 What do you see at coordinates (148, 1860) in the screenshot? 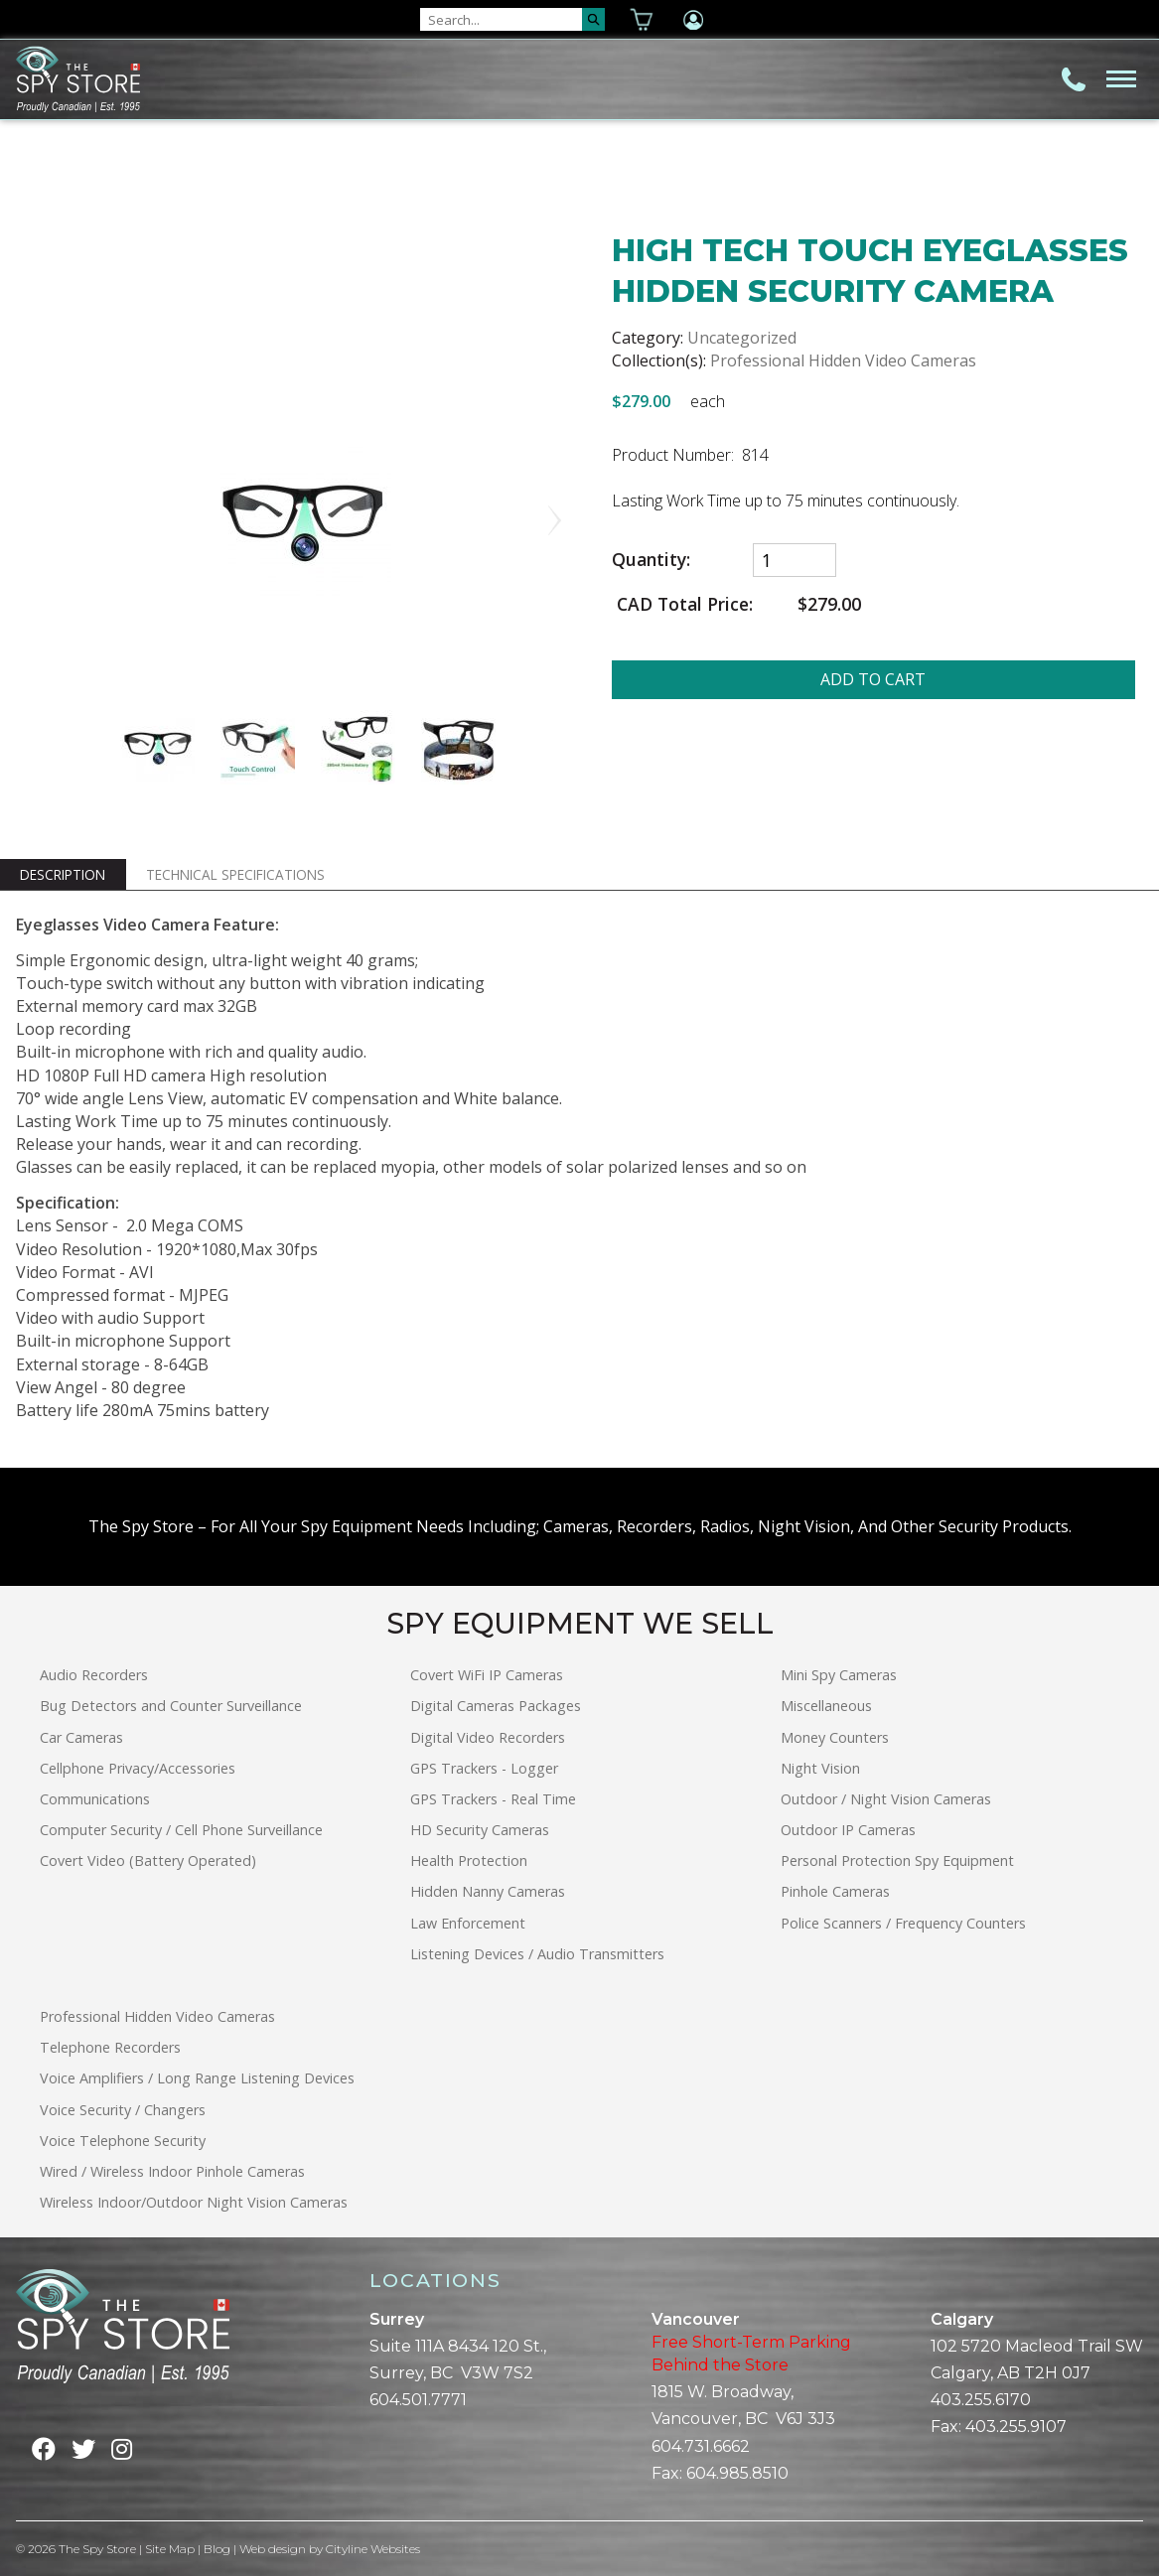
I see `Covert Video (Battery Operated)` at bounding box center [148, 1860].